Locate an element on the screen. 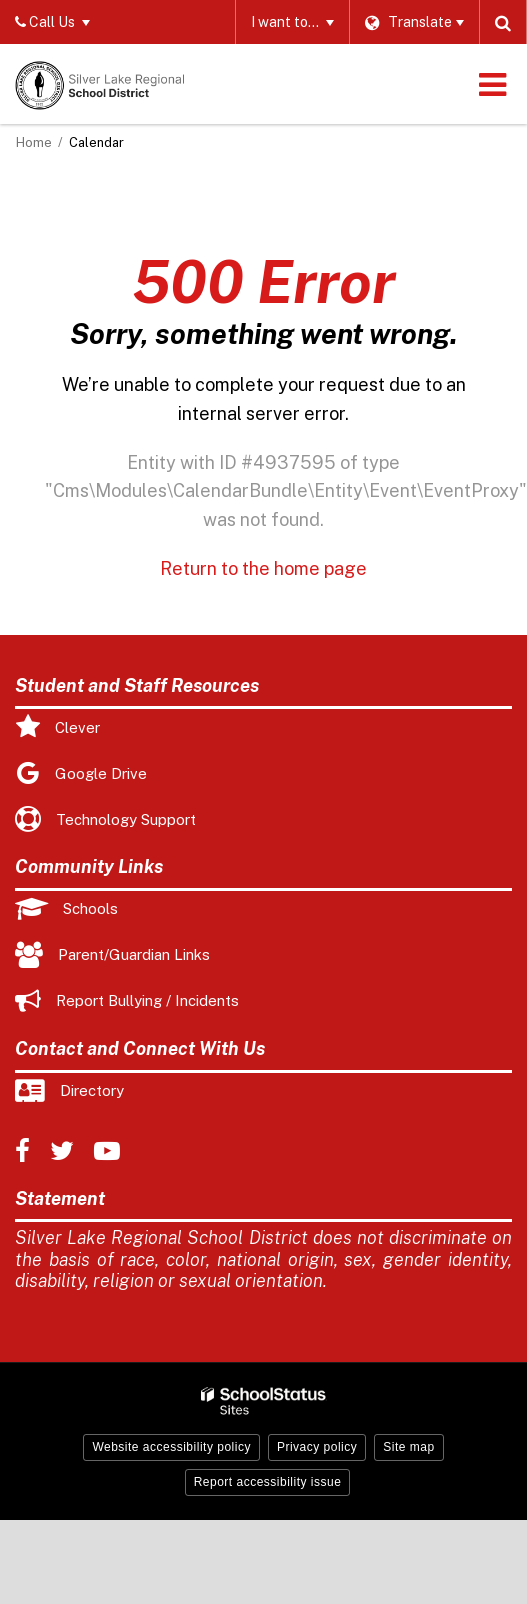 This screenshot has height=1604, width=527. Return to the home page is located at coordinates (263, 568).